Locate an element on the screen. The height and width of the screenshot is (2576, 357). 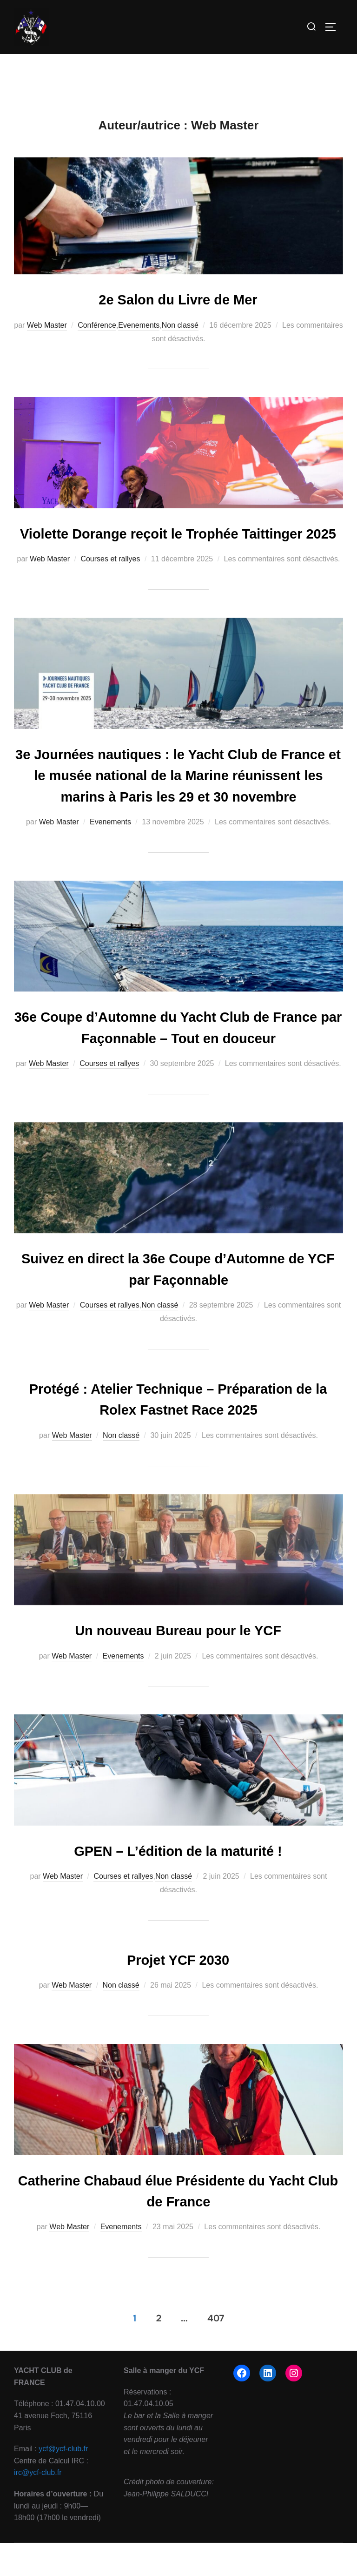
Un nouveau Bureau pour le YCF is located at coordinates (177, 1724).